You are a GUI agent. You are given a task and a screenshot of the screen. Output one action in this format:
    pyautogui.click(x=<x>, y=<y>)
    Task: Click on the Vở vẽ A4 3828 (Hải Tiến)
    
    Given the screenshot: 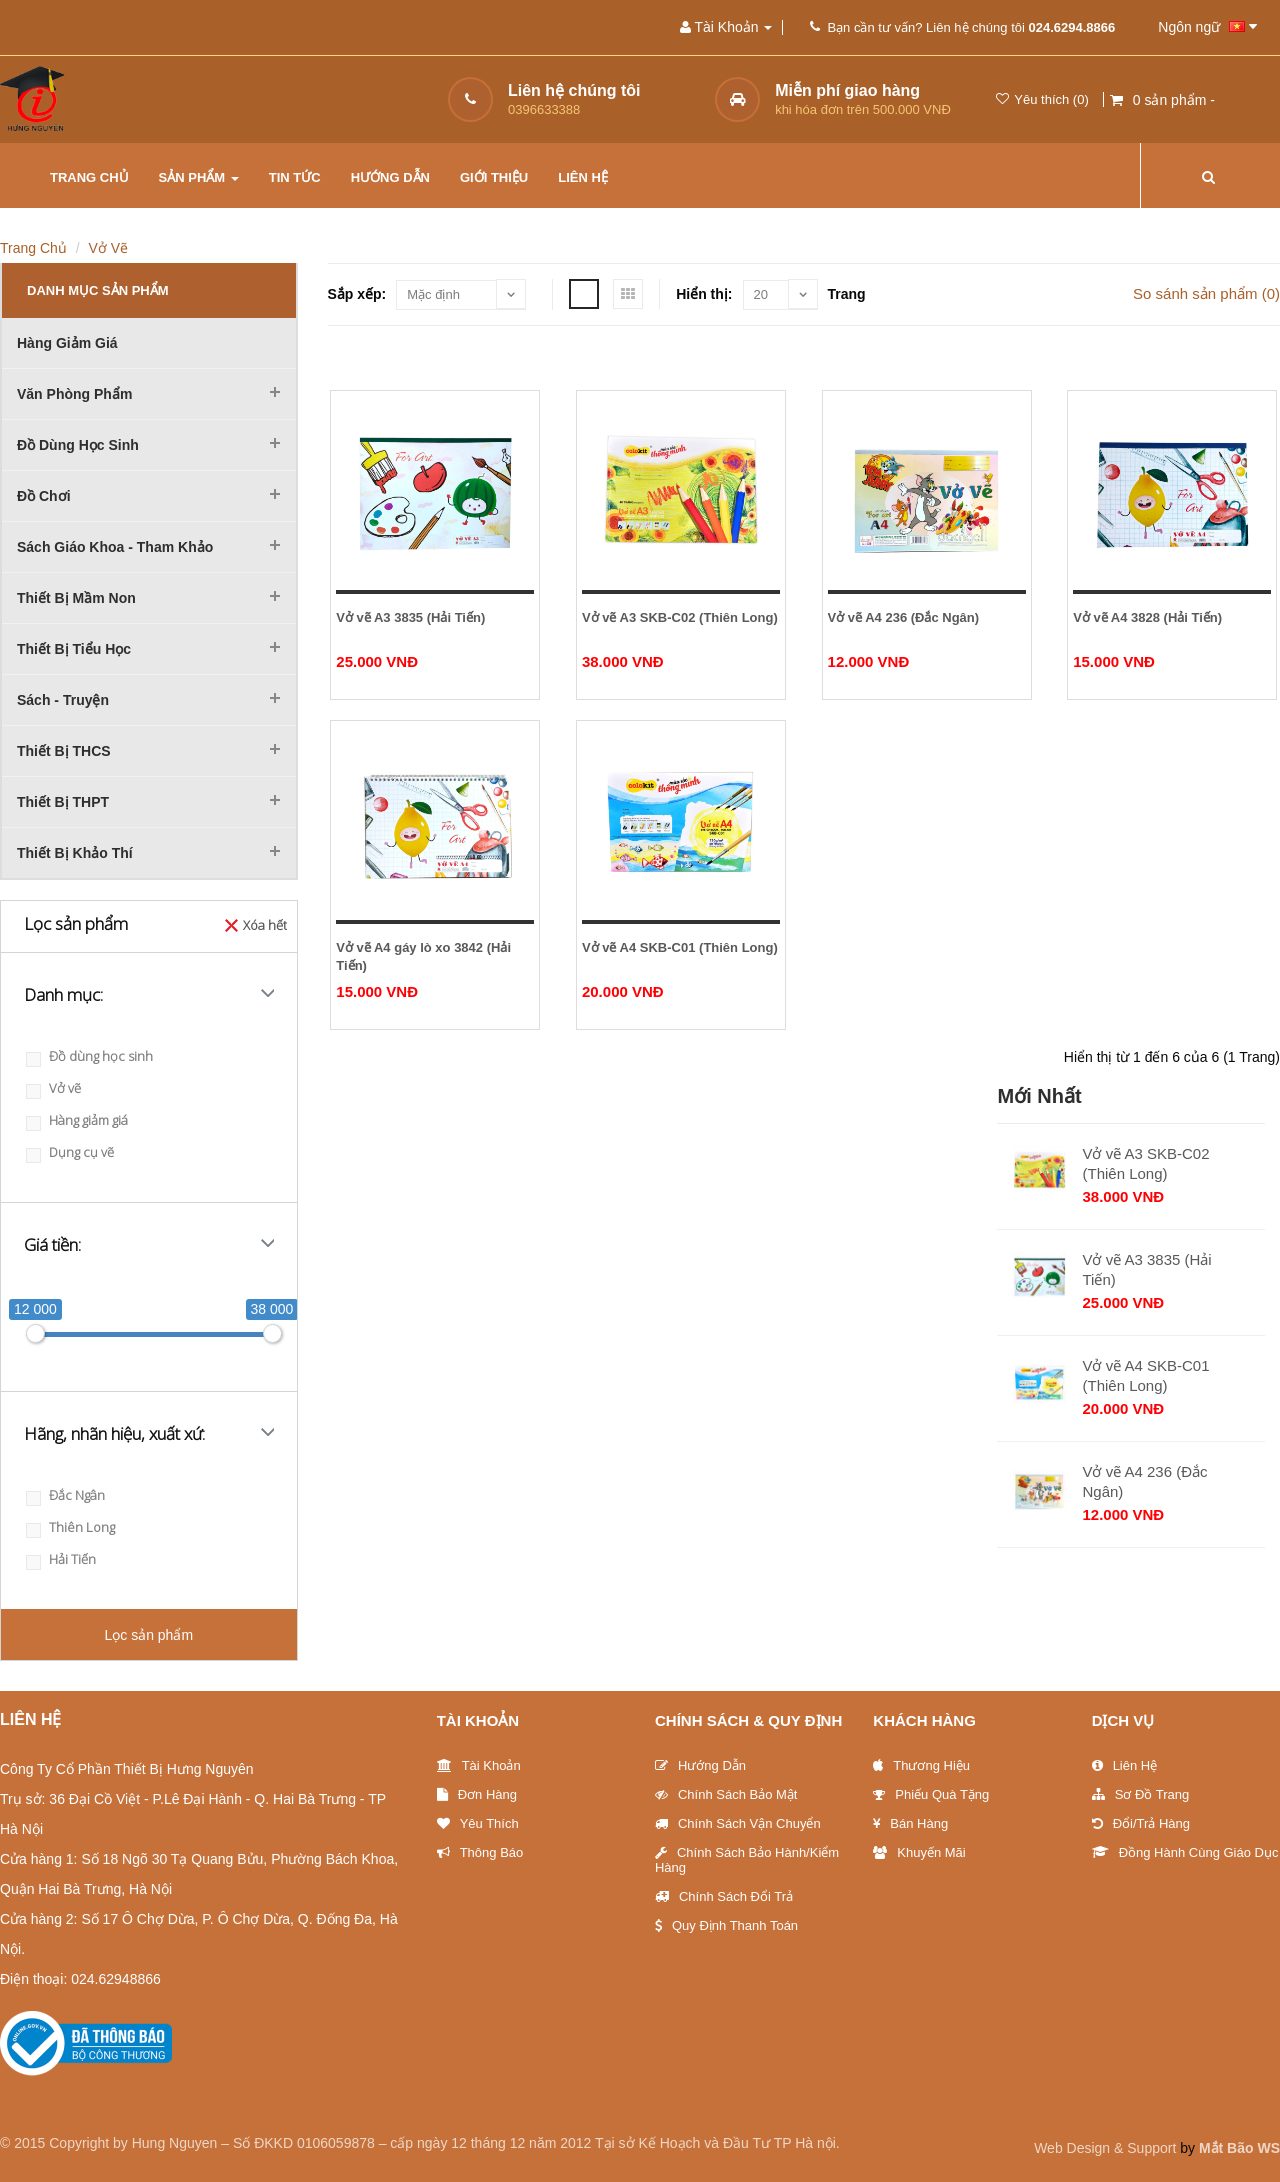 What is the action you would take?
    pyautogui.click(x=1147, y=617)
    